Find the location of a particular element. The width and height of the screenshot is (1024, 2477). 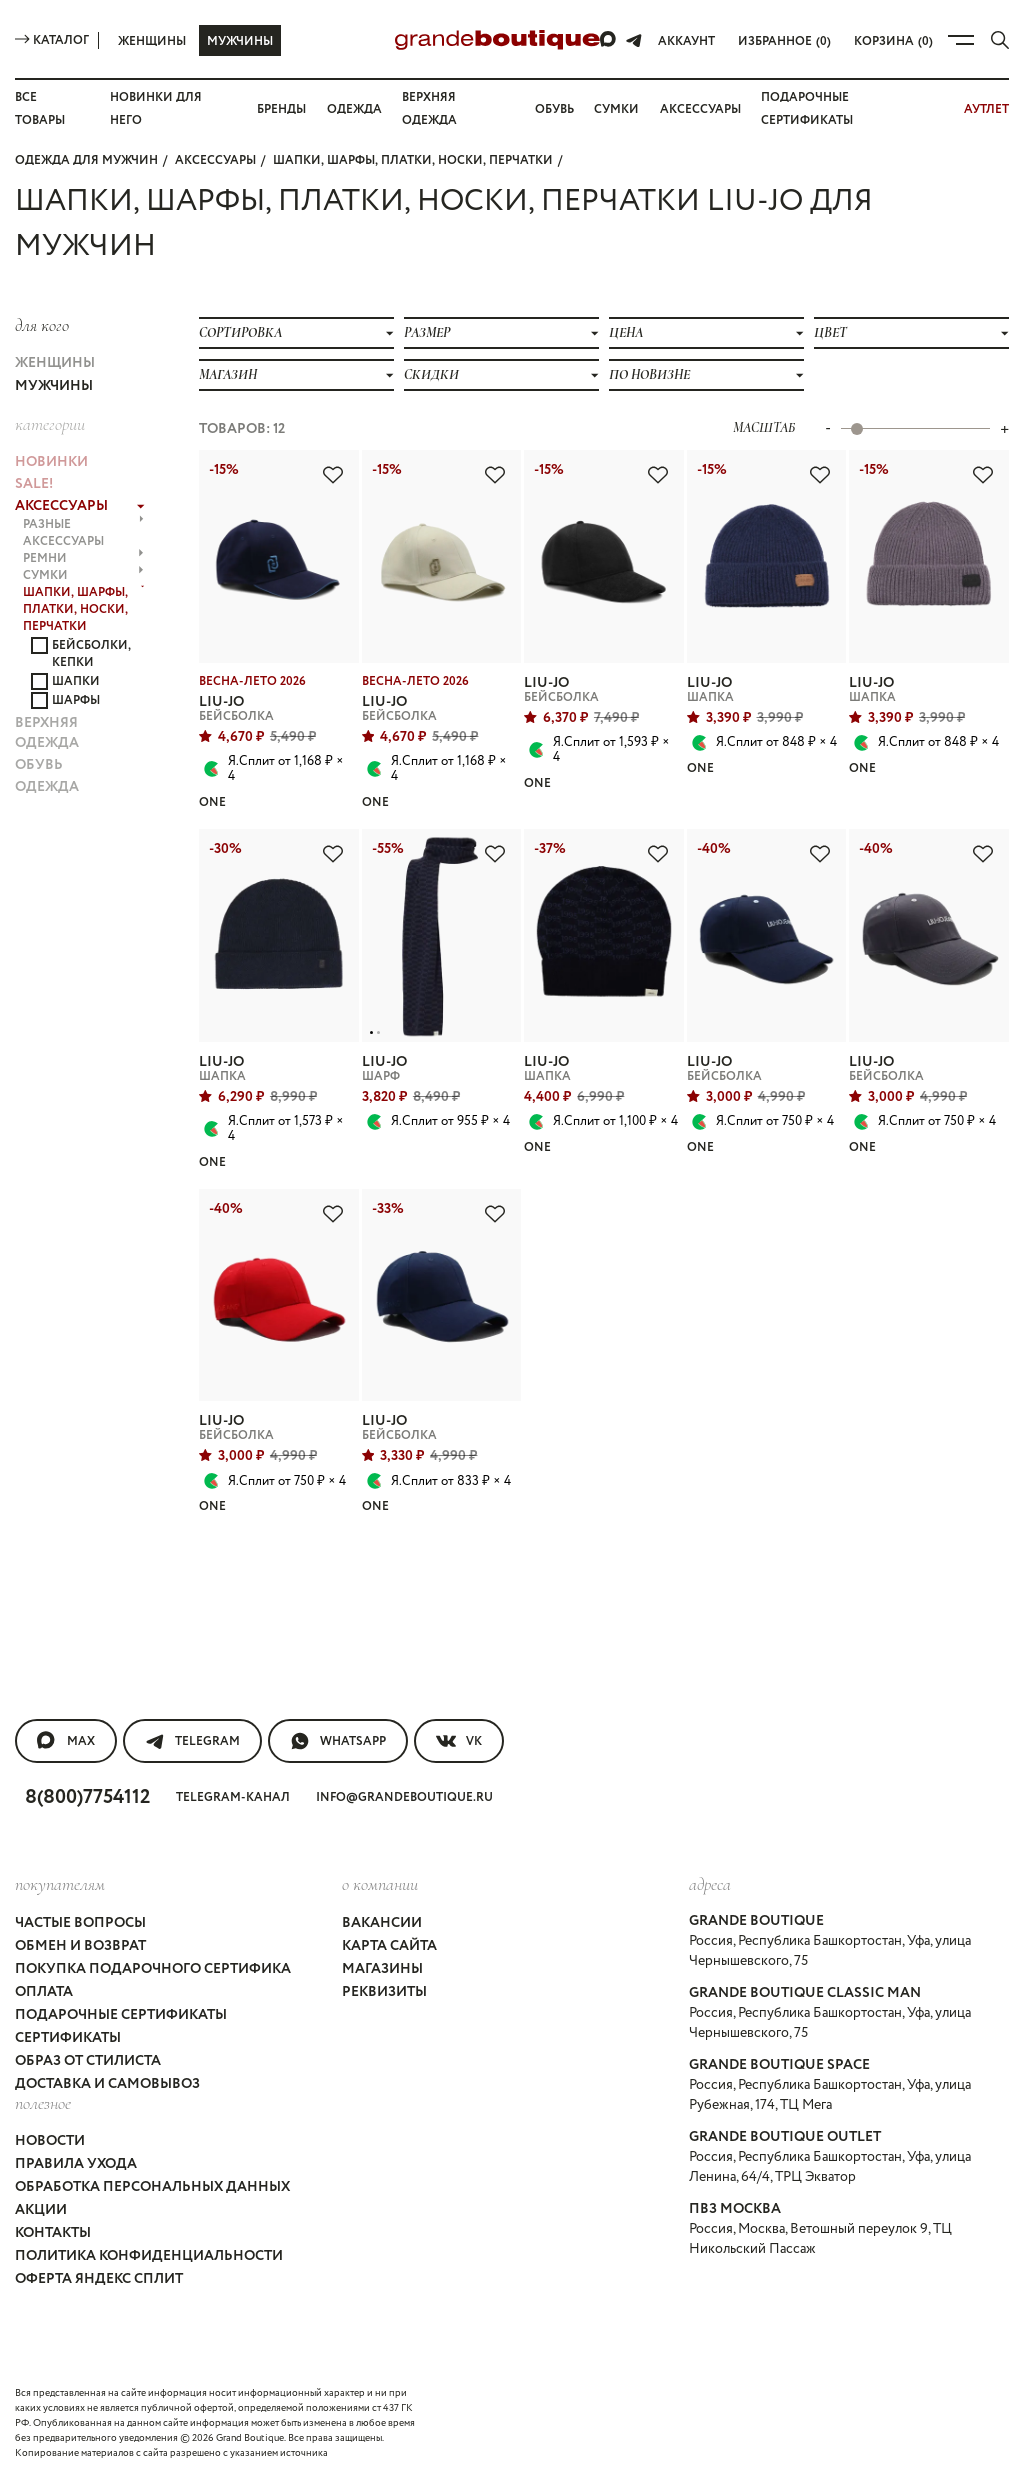

Одежда для мужчин is located at coordinates (86, 160).